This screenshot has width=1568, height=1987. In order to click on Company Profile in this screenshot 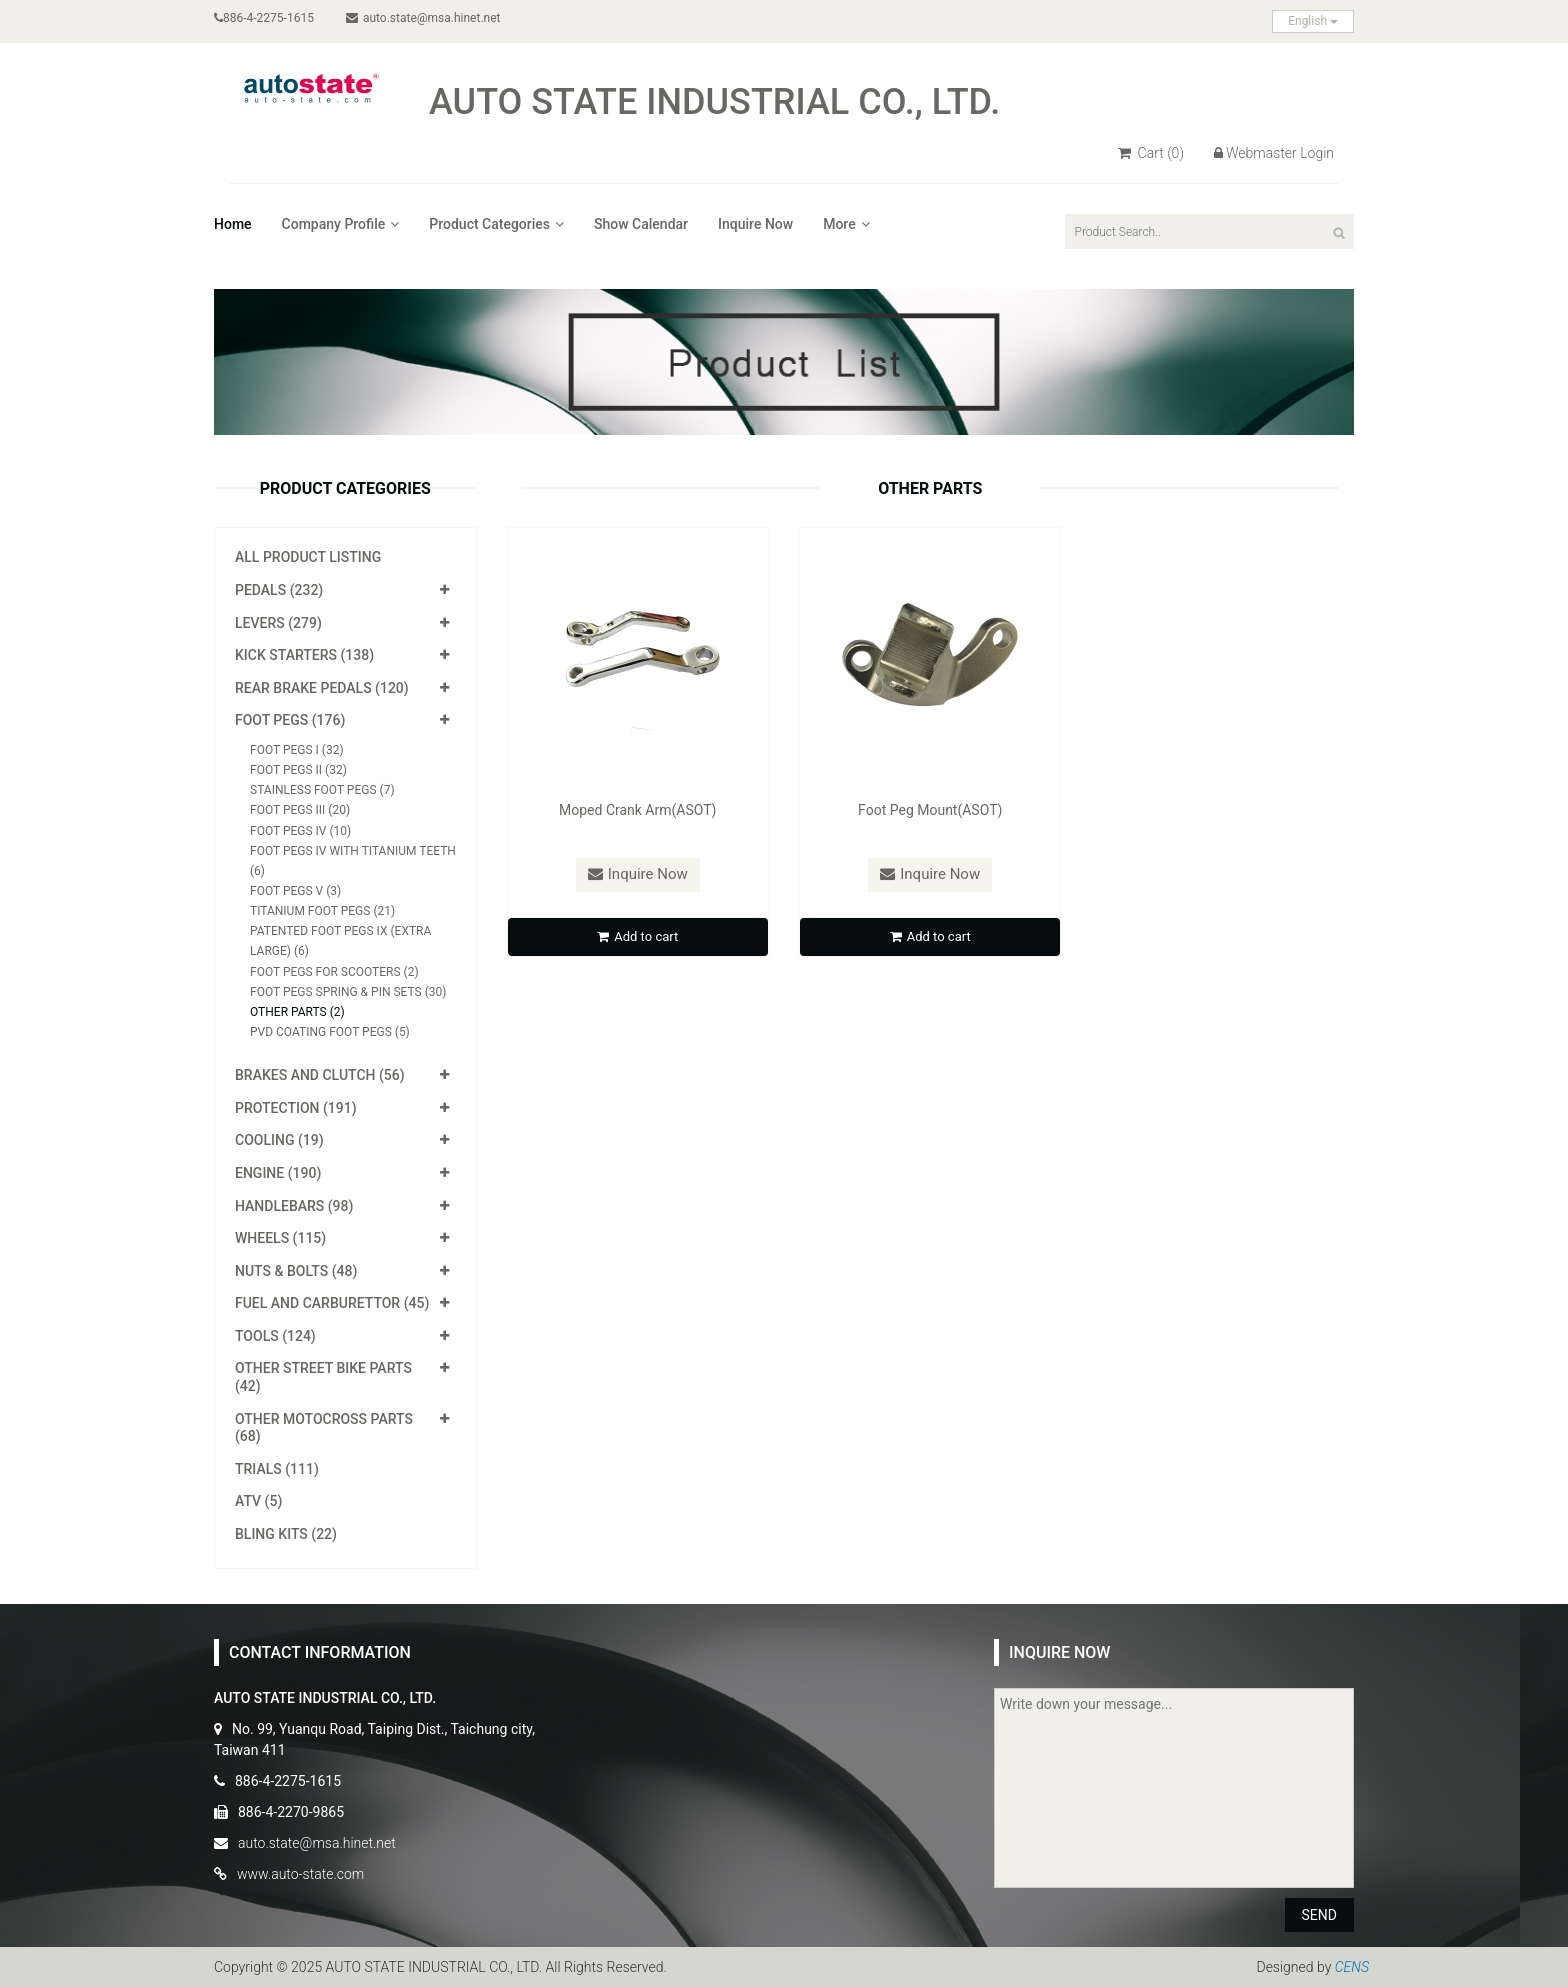, I will do `click(341, 224)`.